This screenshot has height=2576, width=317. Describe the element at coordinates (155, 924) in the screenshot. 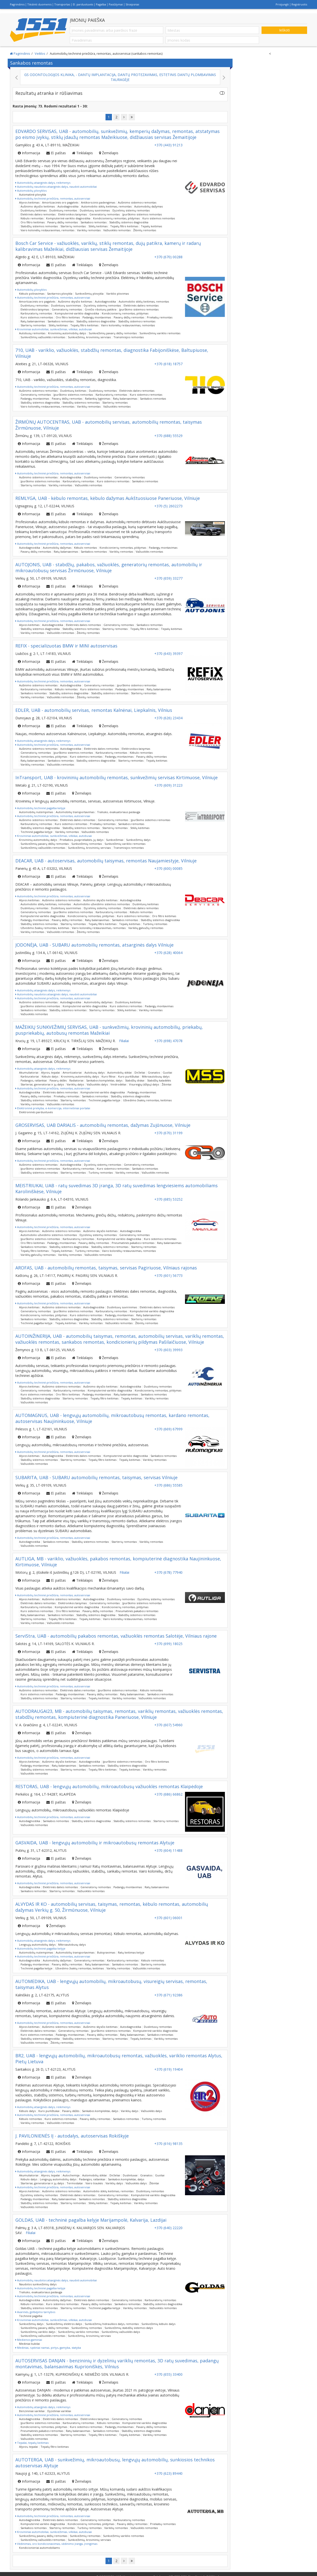

I see `Turbinų remontas` at that location.